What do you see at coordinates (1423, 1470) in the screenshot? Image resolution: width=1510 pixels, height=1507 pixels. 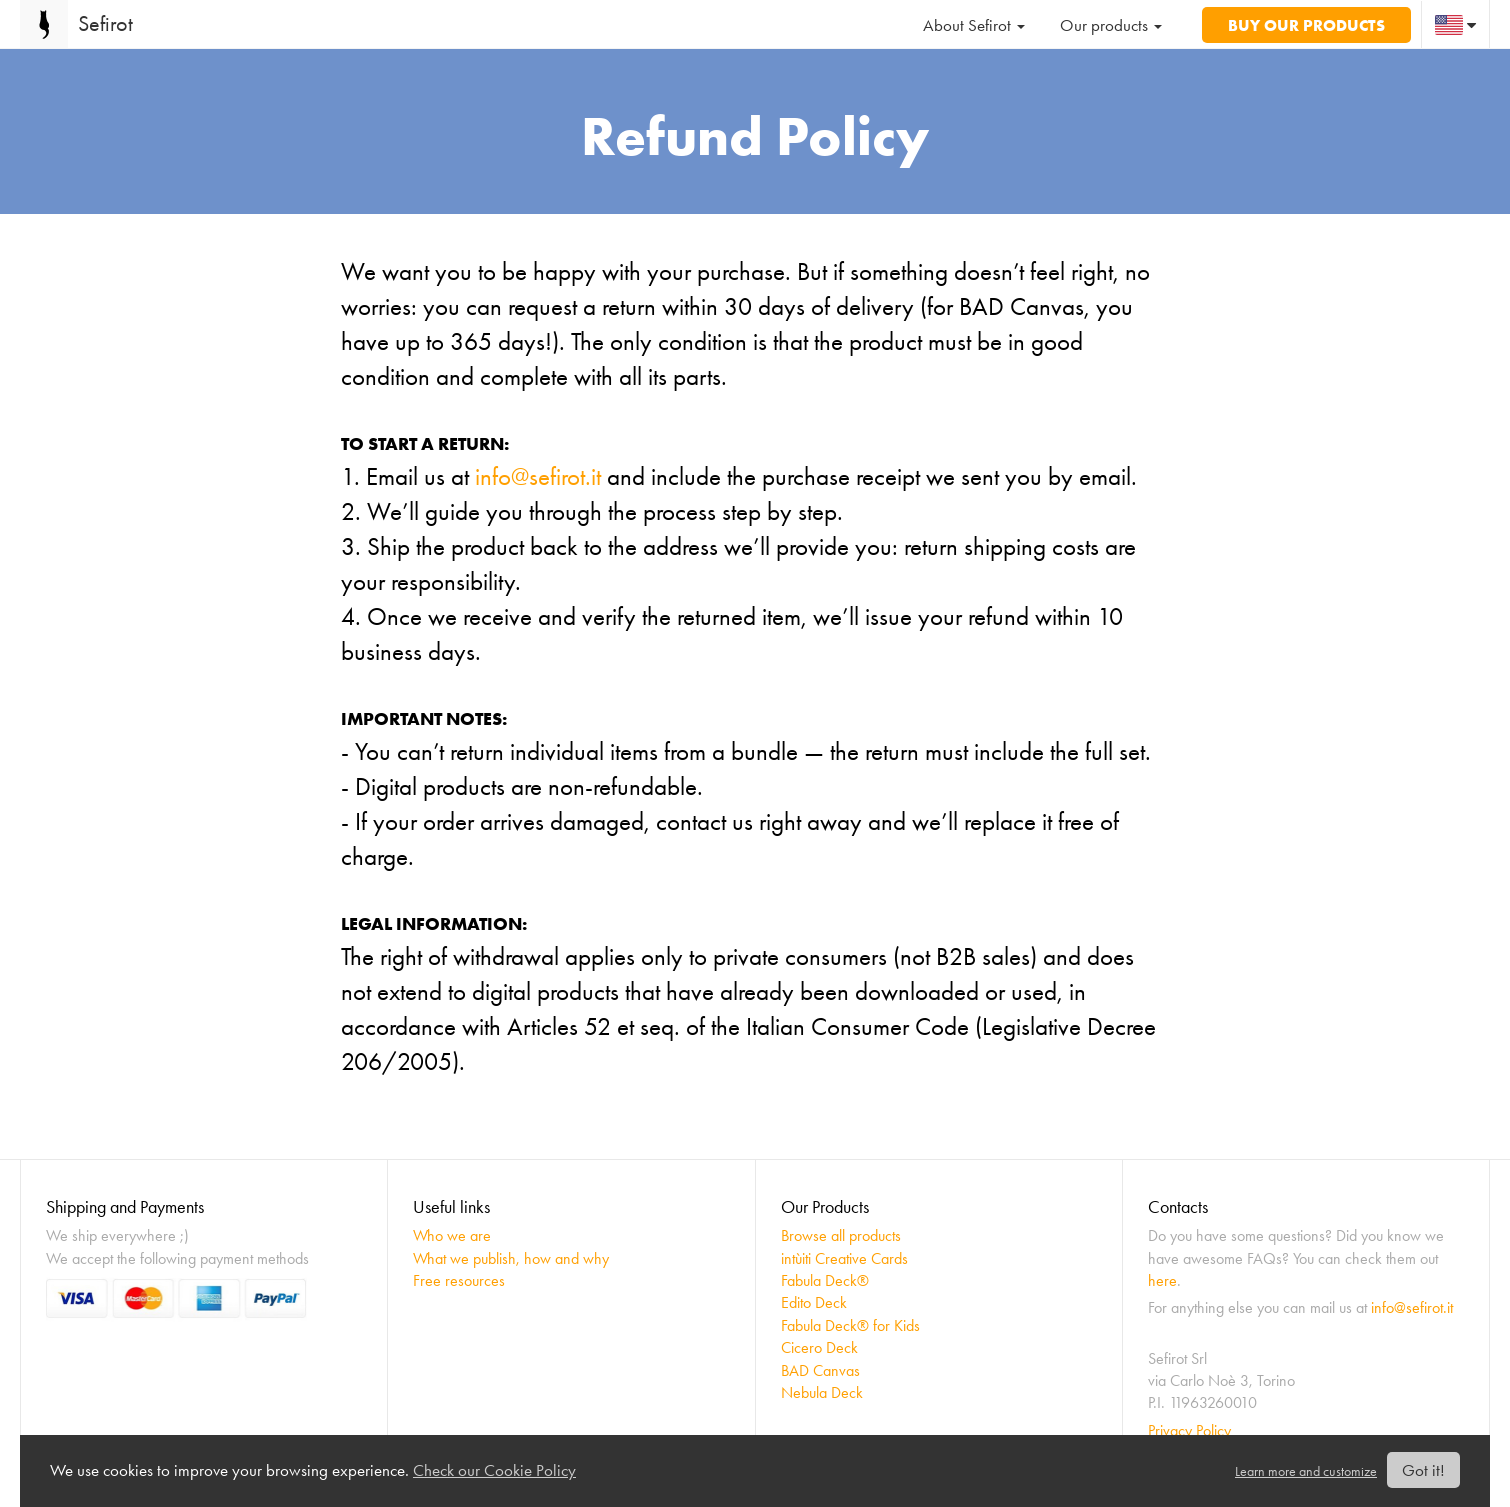 I see `Got it!` at bounding box center [1423, 1470].